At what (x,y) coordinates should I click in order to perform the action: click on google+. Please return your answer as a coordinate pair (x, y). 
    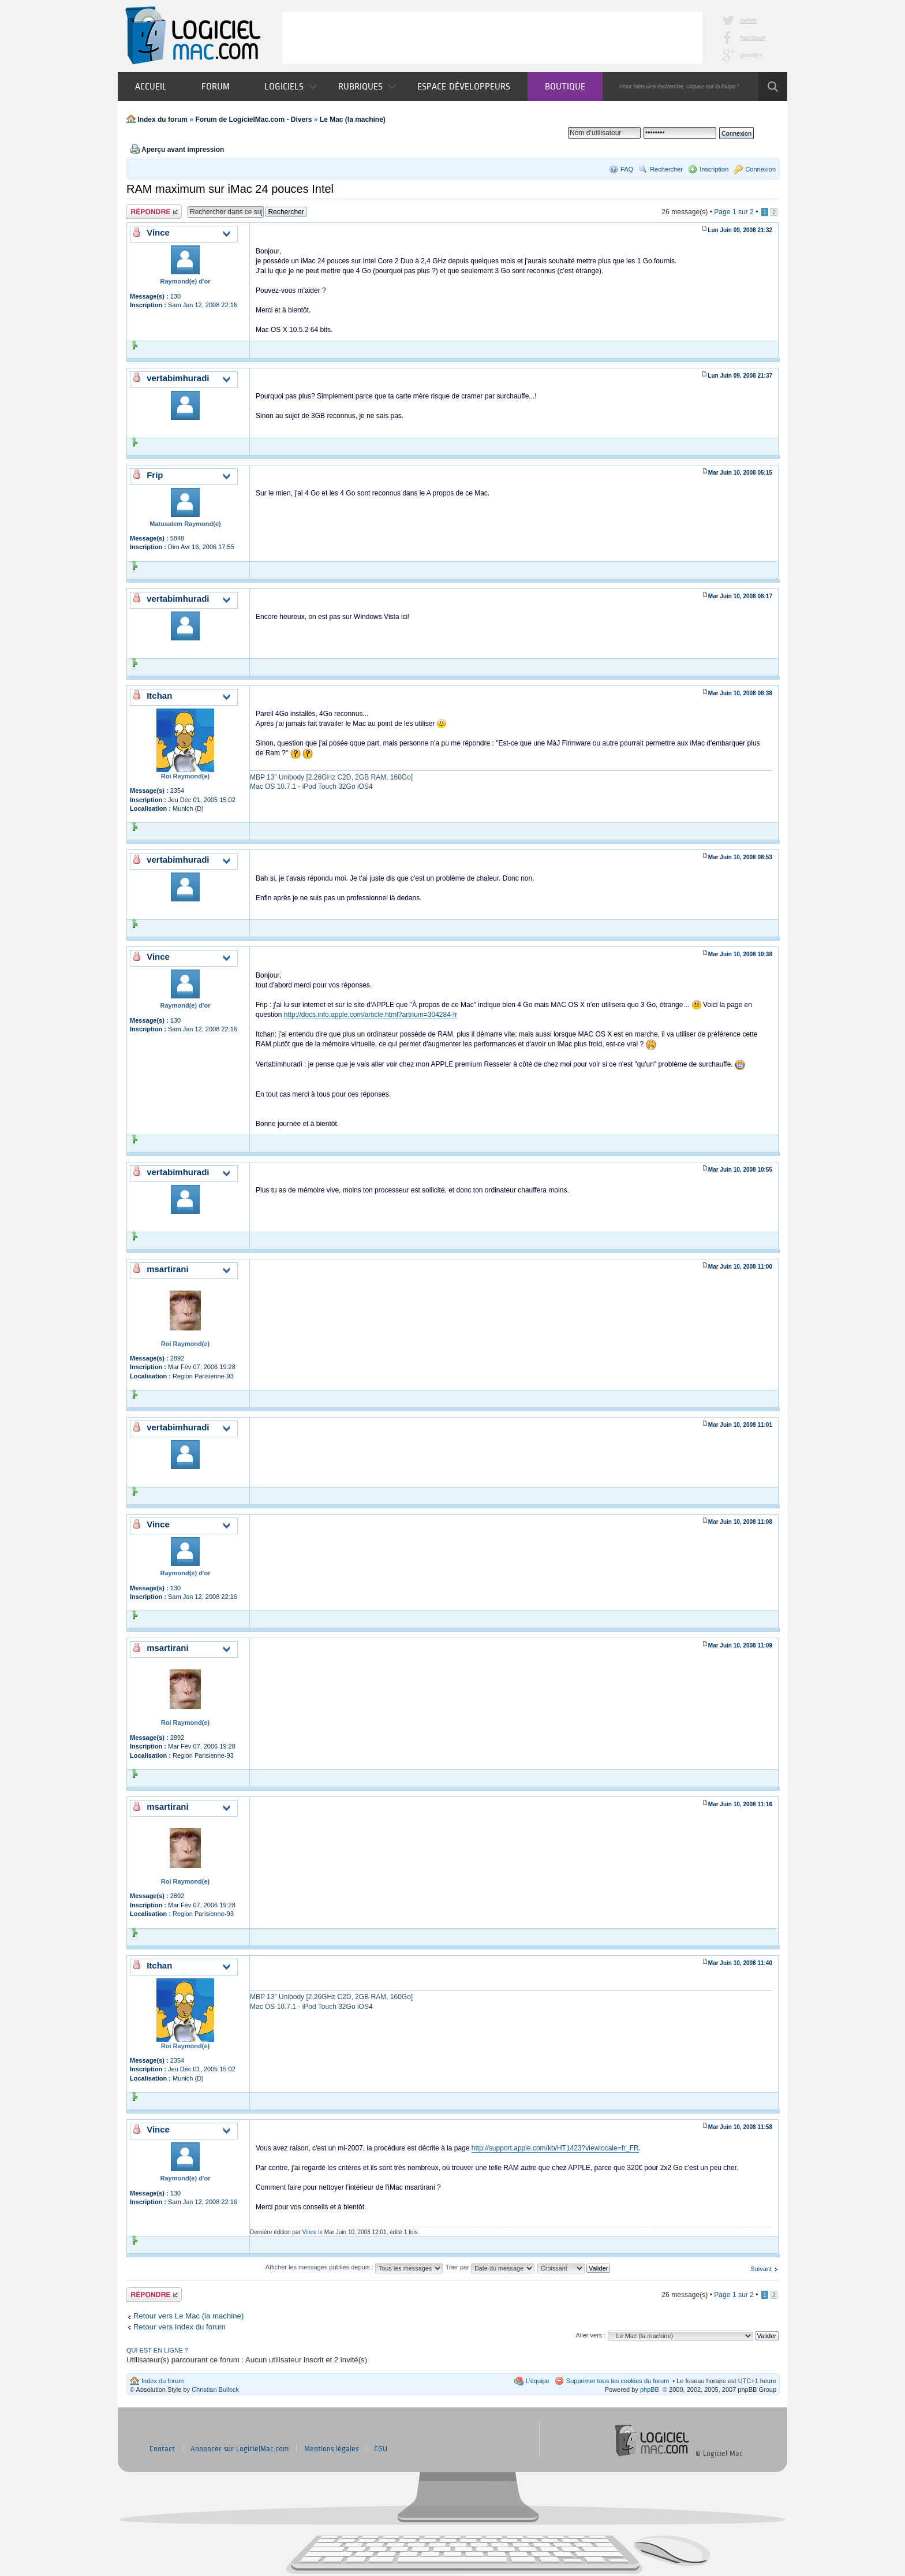
    Looking at the image, I should click on (751, 54).